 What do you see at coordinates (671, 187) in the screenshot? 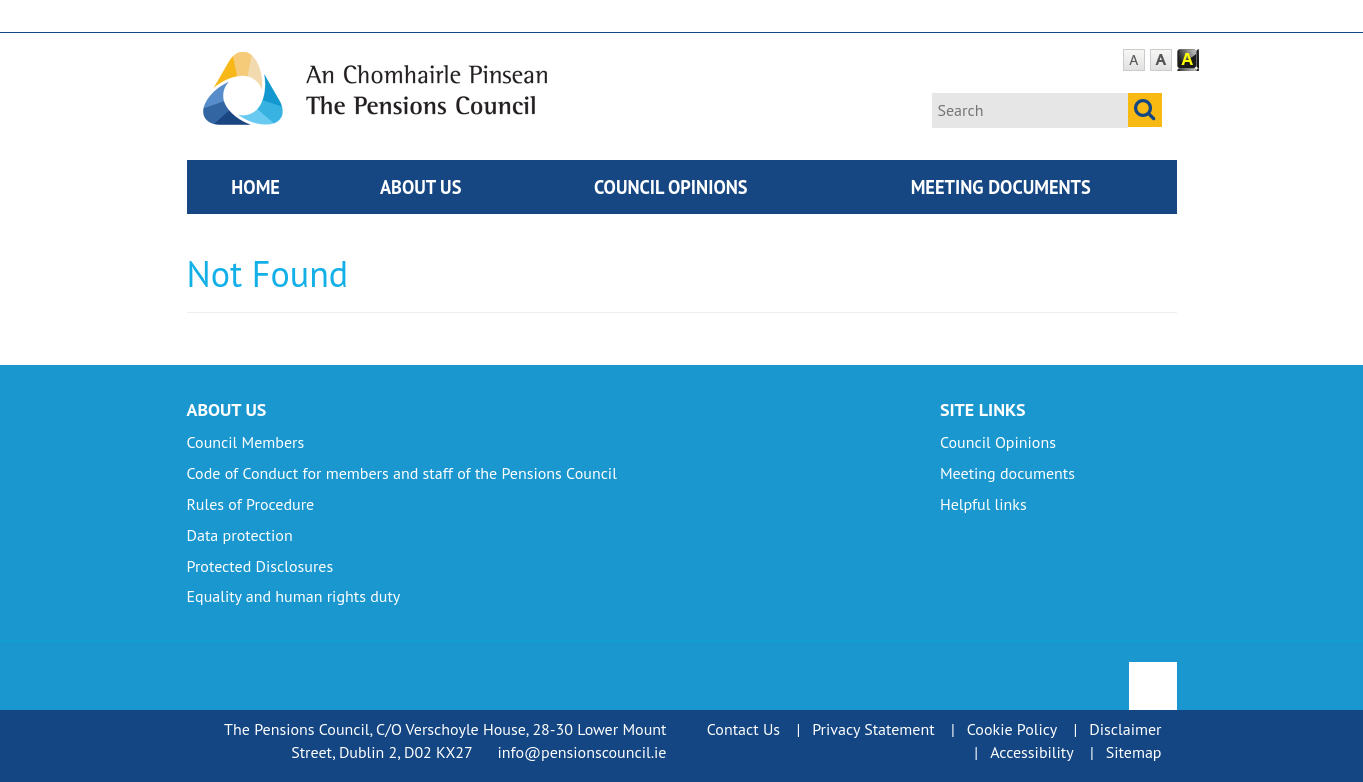
I see `Council Opinions` at bounding box center [671, 187].